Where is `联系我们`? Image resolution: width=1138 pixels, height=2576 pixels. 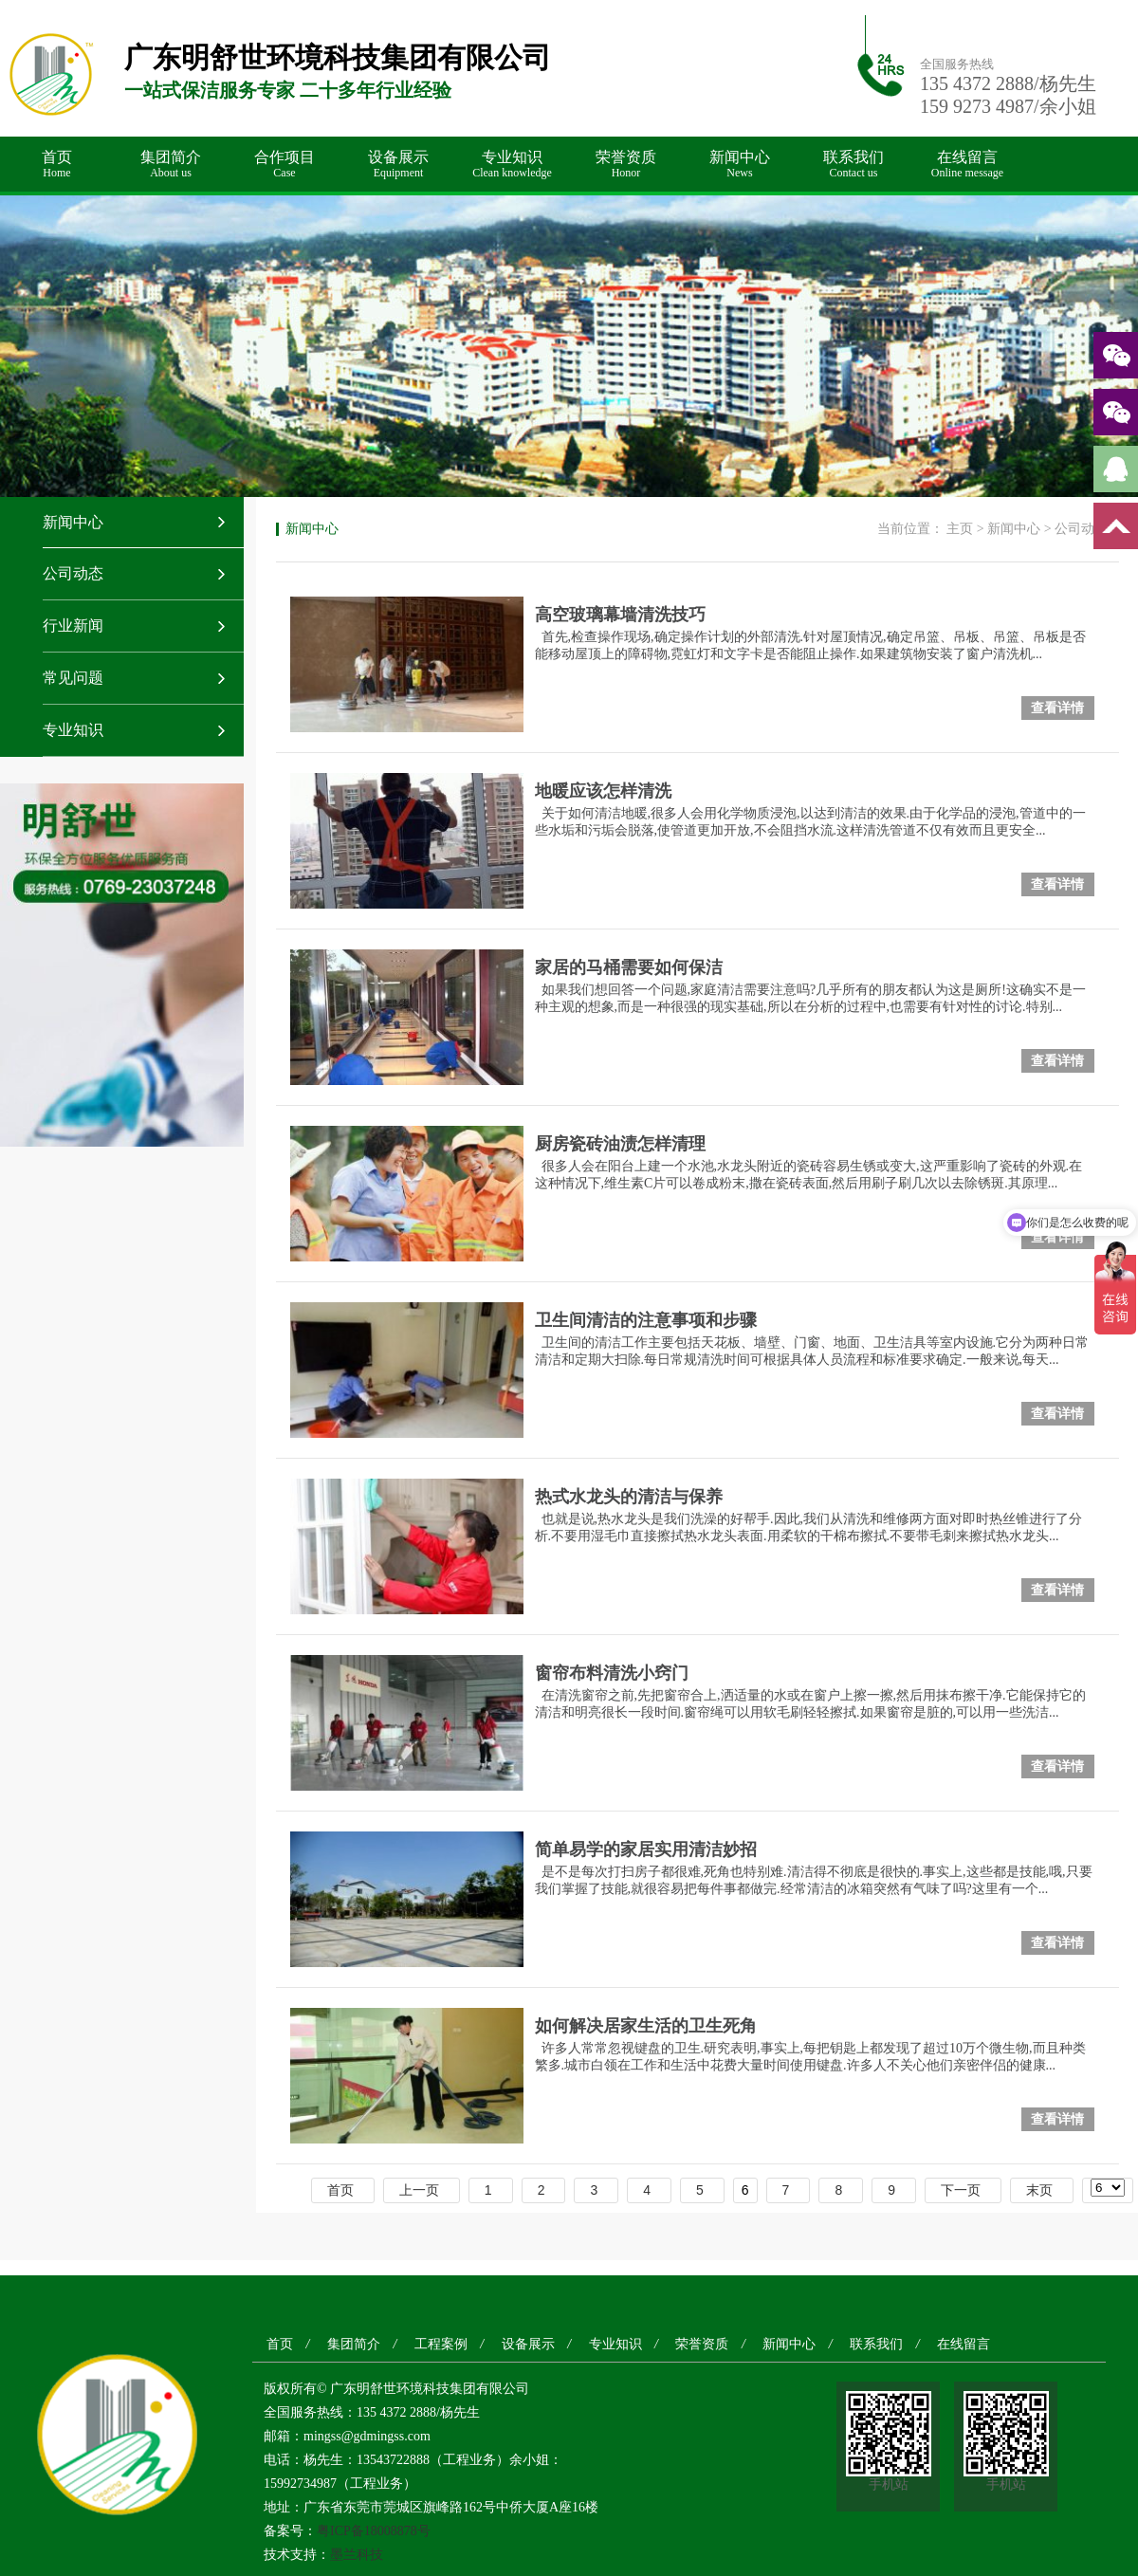 联系我们 is located at coordinates (853, 164).